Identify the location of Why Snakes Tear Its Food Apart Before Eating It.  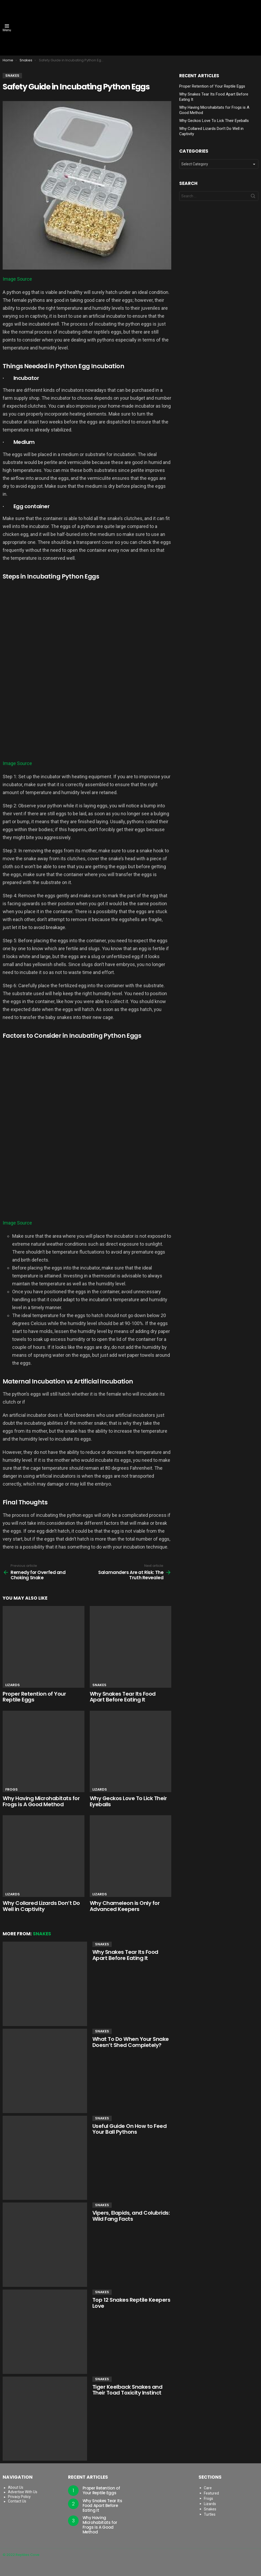
(123, 1697).